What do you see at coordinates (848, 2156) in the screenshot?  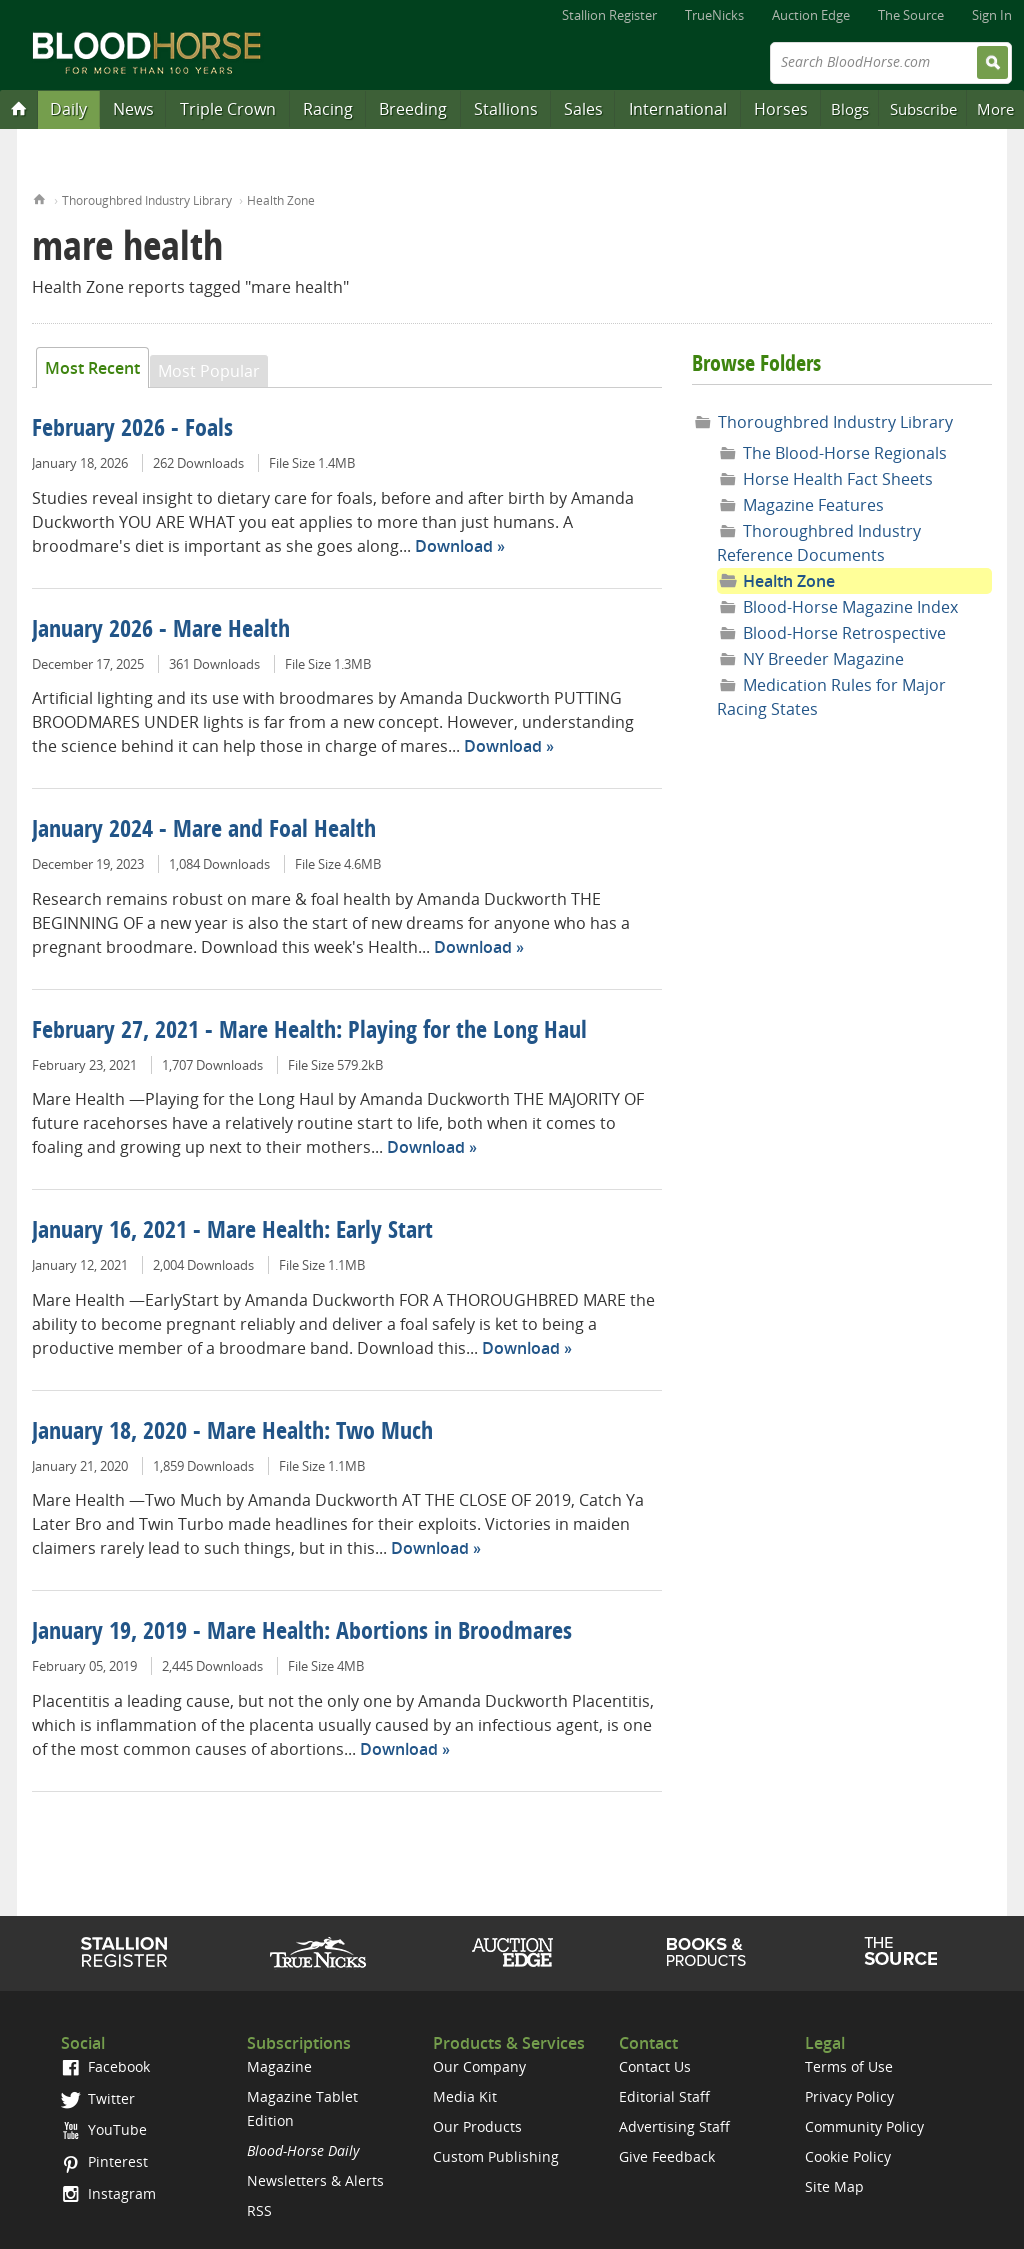 I see `Cookie Policy` at bounding box center [848, 2156].